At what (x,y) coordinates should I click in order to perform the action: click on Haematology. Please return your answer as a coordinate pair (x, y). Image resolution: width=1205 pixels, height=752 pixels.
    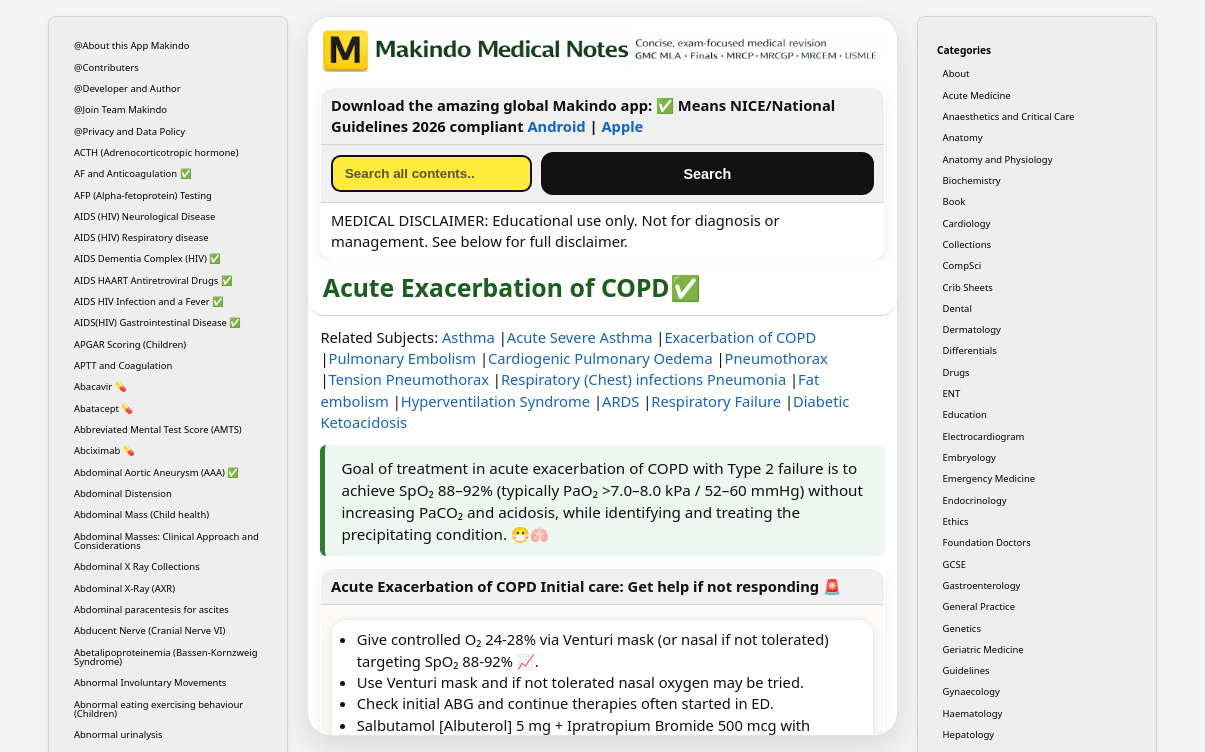
    Looking at the image, I should click on (973, 713).